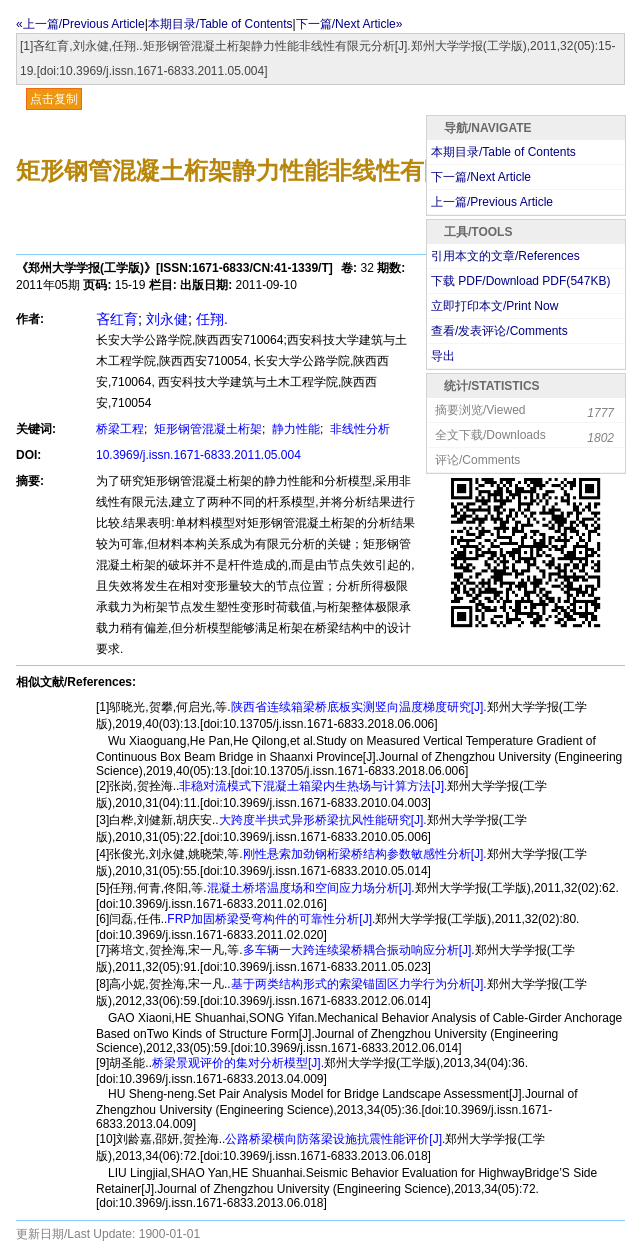 This screenshot has height=1259, width=641. I want to click on 本期目录/Table of Contents, so click(220, 24).